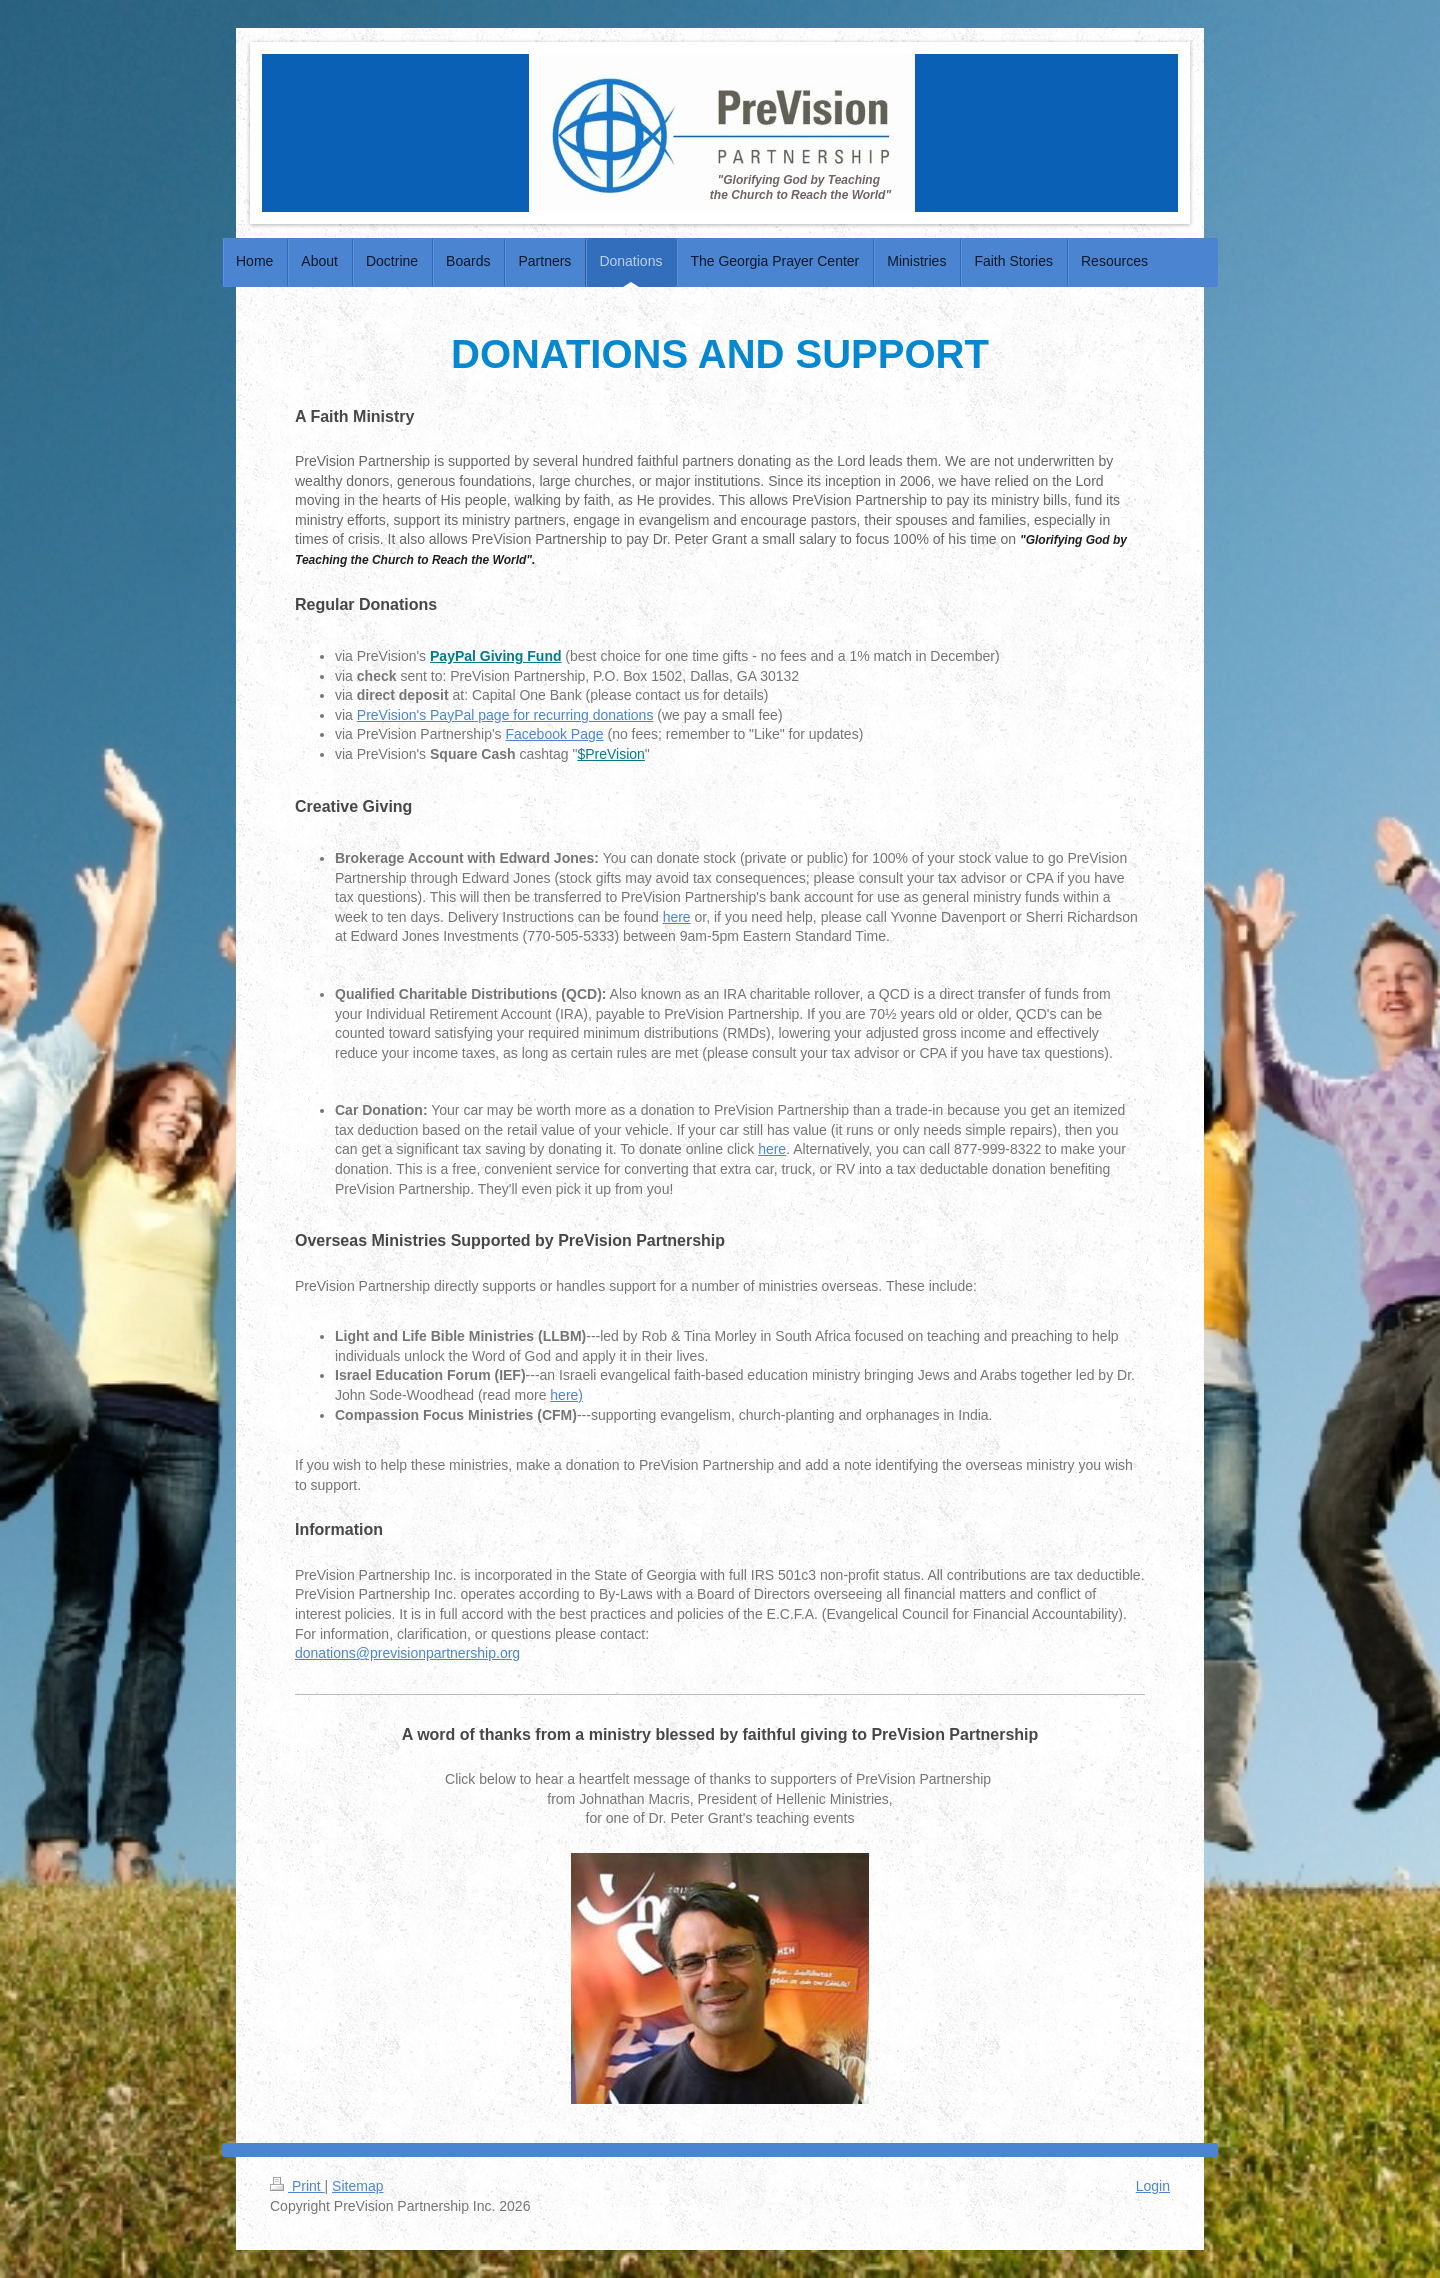 This screenshot has width=1440, height=2278. Describe the element at coordinates (610, 754) in the screenshot. I see `$PreVision` at that location.